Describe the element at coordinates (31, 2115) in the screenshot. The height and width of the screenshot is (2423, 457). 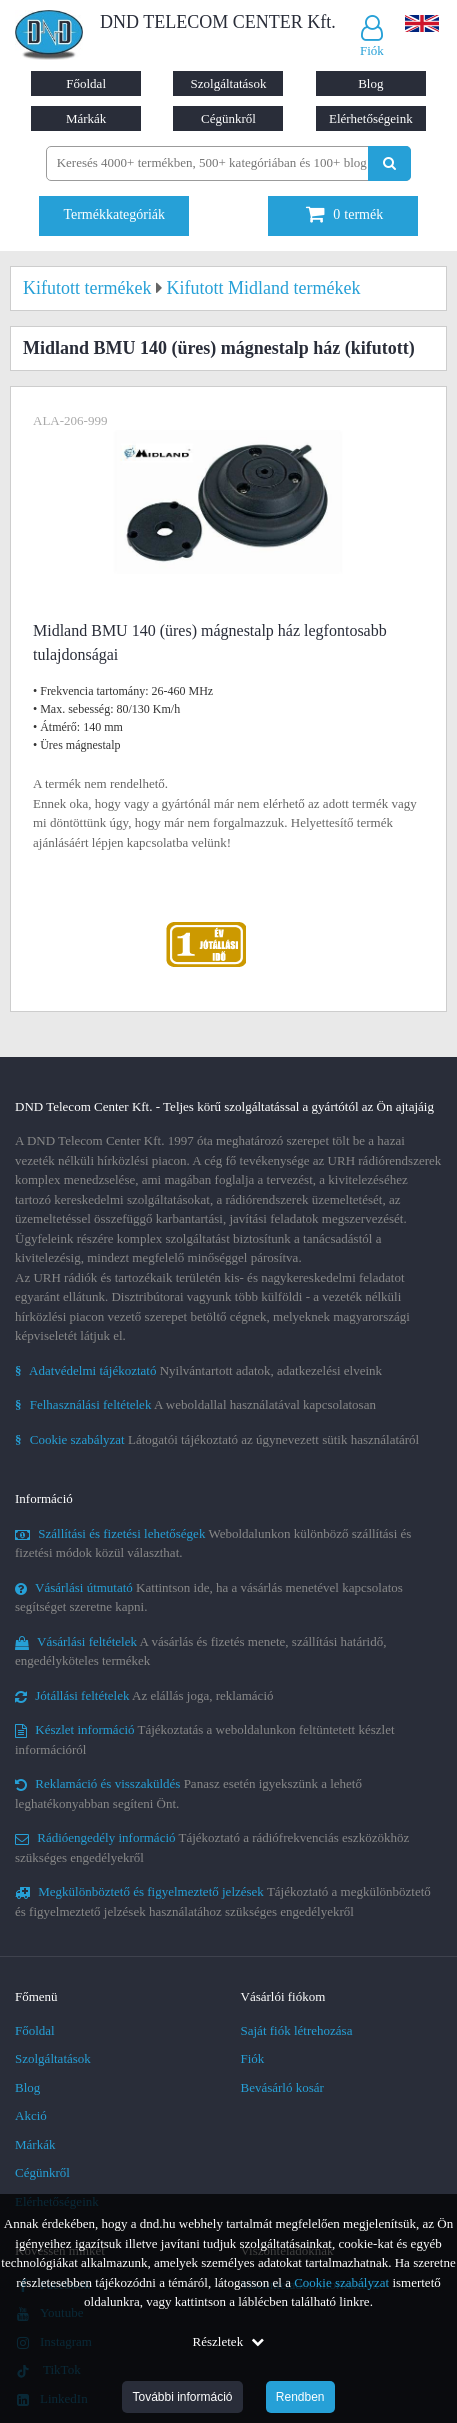
I see `Akció` at that location.